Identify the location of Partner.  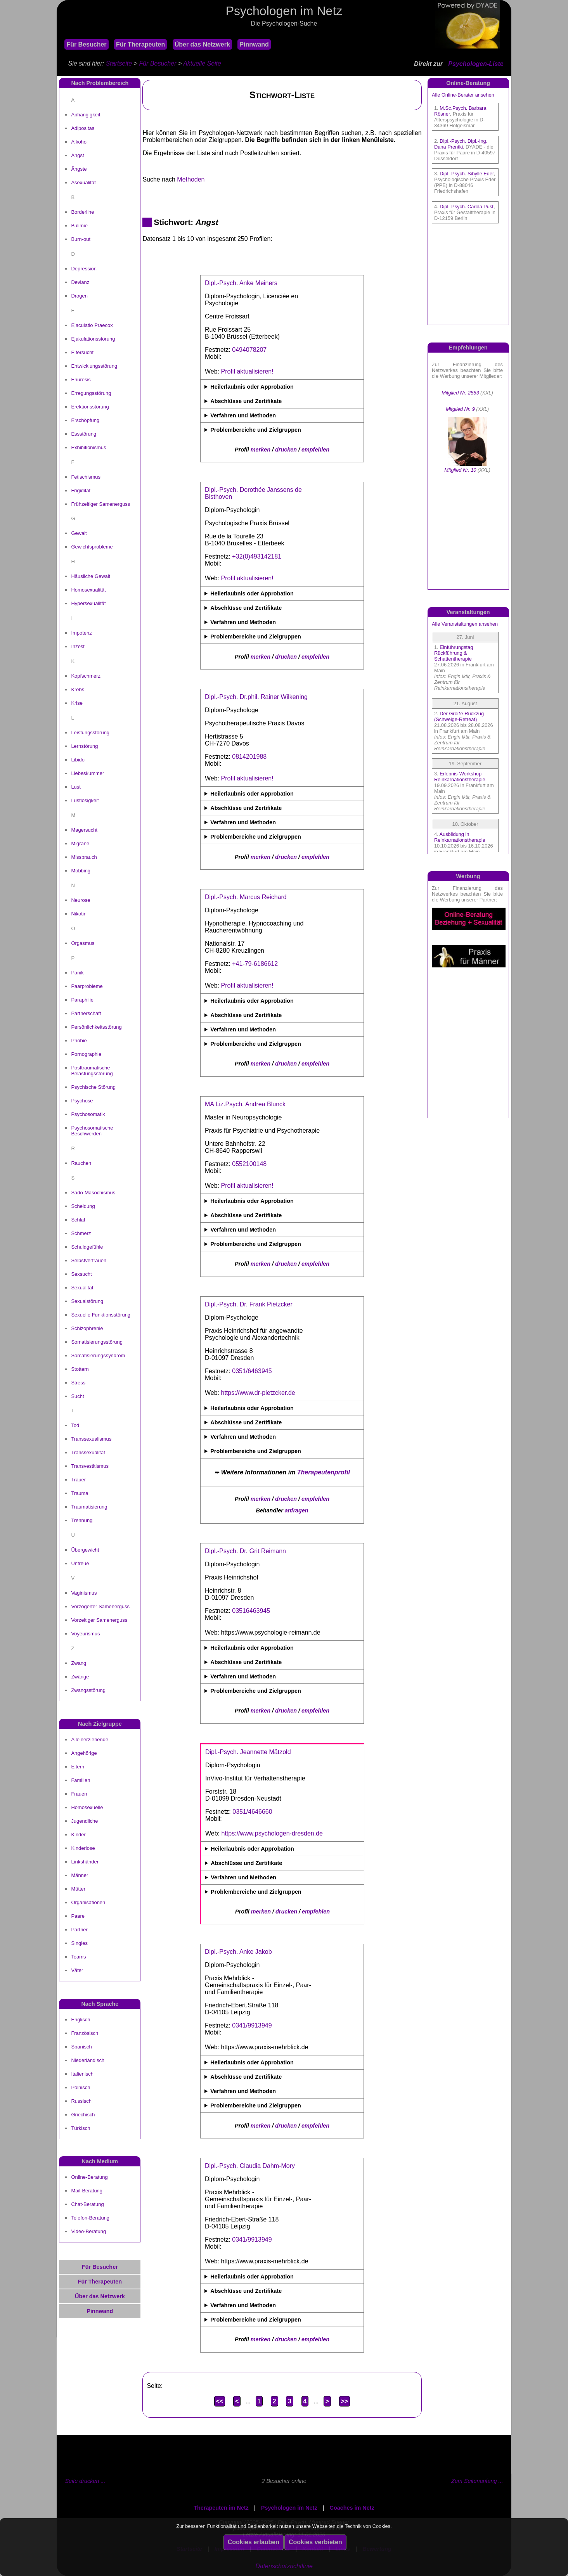
(79, 1929).